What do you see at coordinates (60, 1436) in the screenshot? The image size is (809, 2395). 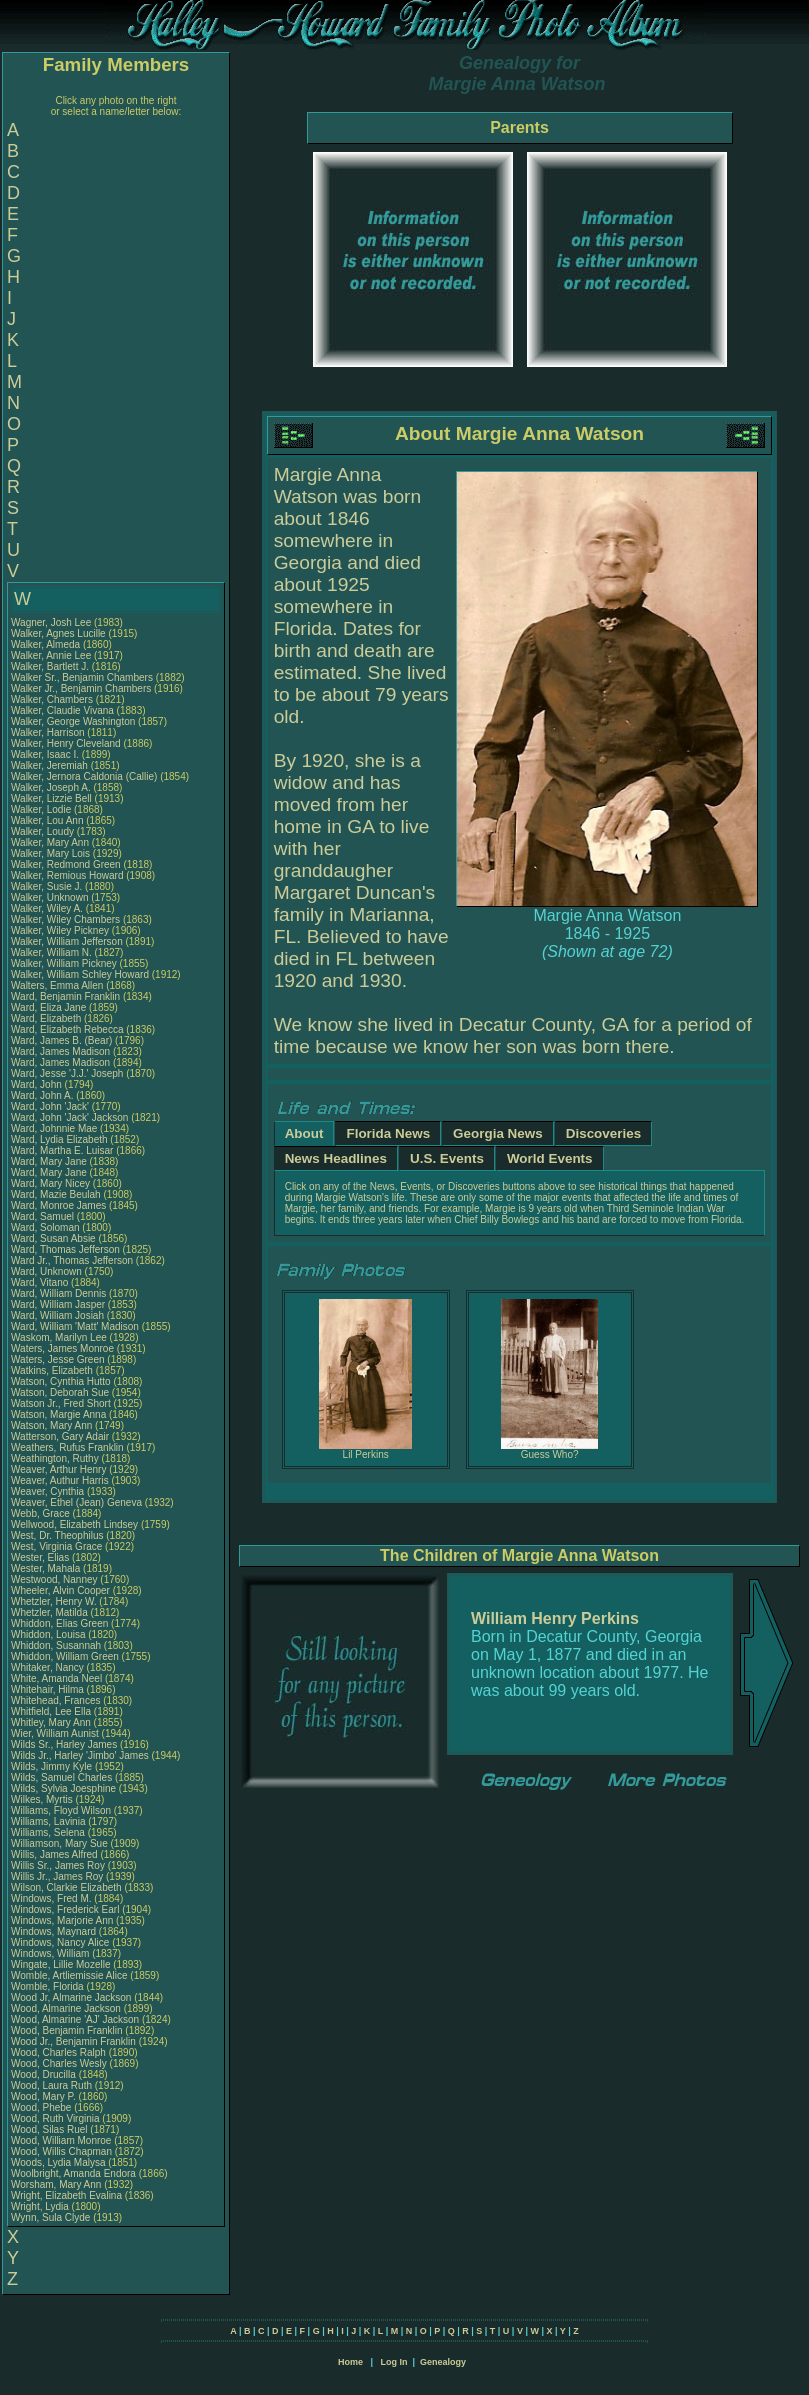 I see `Watterson, Gary Adair` at bounding box center [60, 1436].